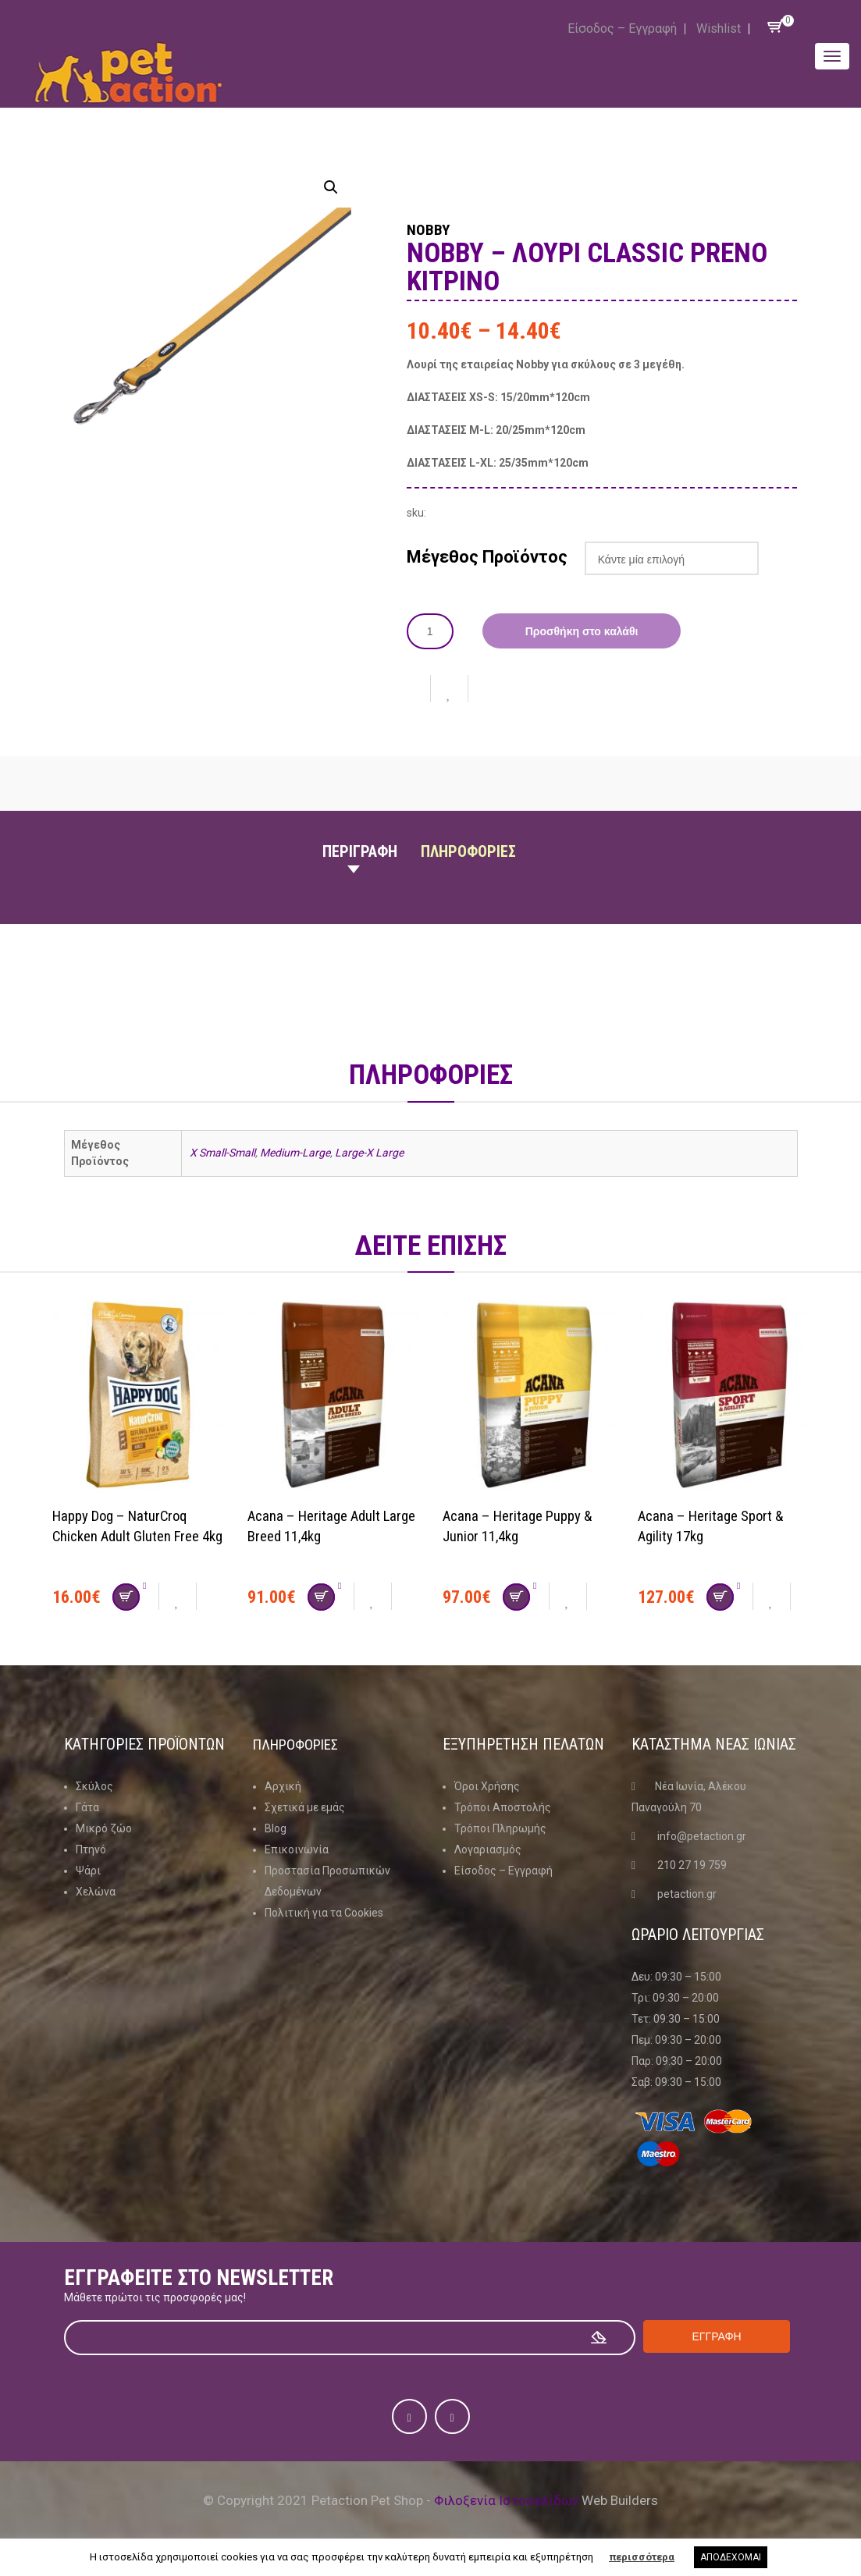 Image resolution: width=861 pixels, height=2576 pixels. What do you see at coordinates (130, 1535) in the screenshot?
I see `Happy Dog – NaturCroq Chicken Adult Gluten Free 4kg` at bounding box center [130, 1535].